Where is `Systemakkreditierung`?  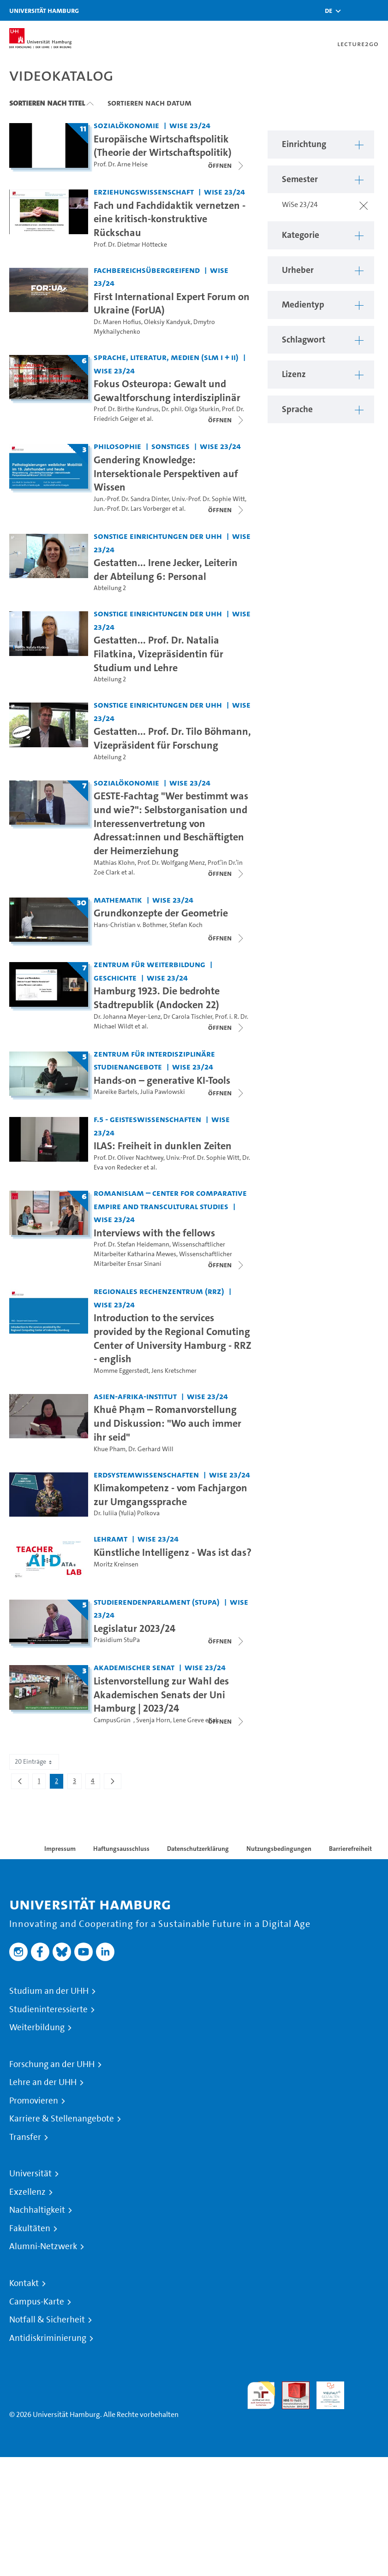
Systemakkreditierung is located at coordinates (365, 2387).